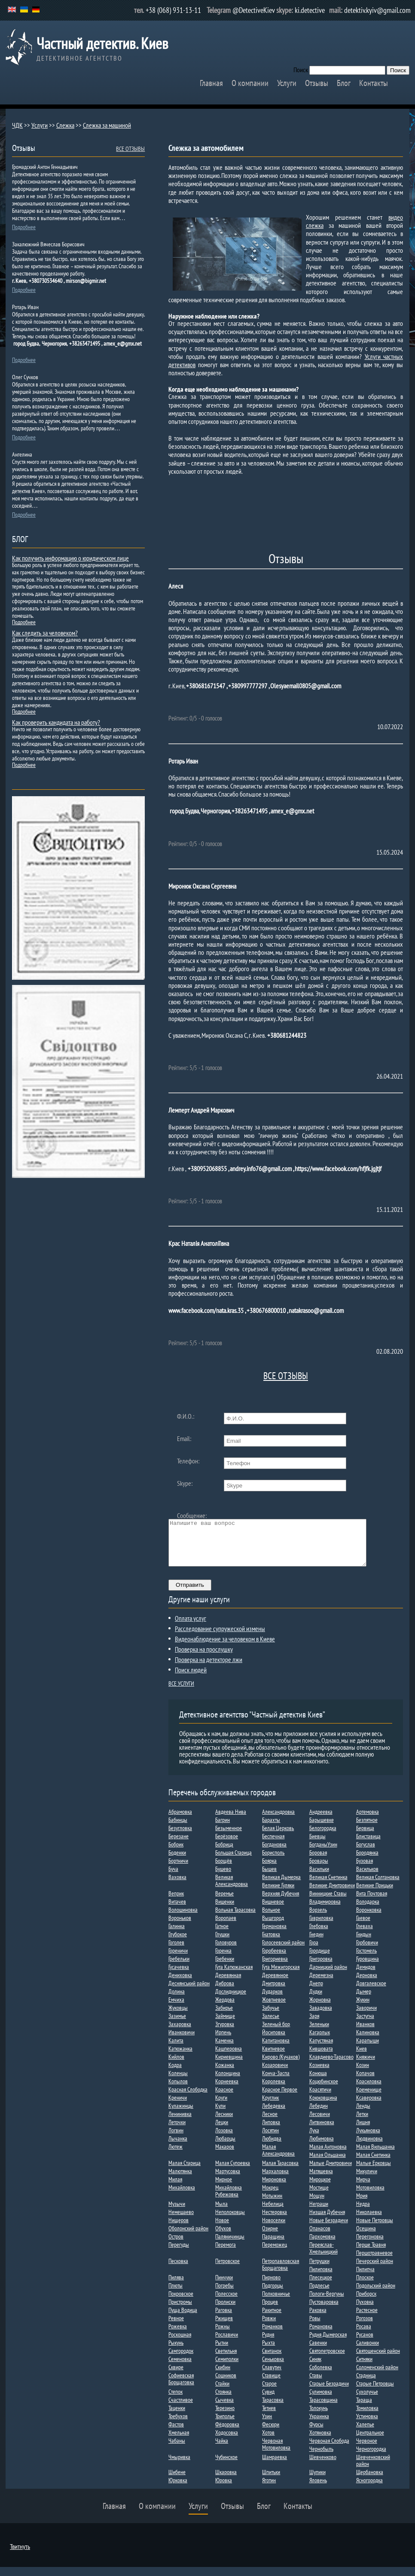  Describe the element at coordinates (176, 1902) in the screenshot. I see `Веприк` at that location.